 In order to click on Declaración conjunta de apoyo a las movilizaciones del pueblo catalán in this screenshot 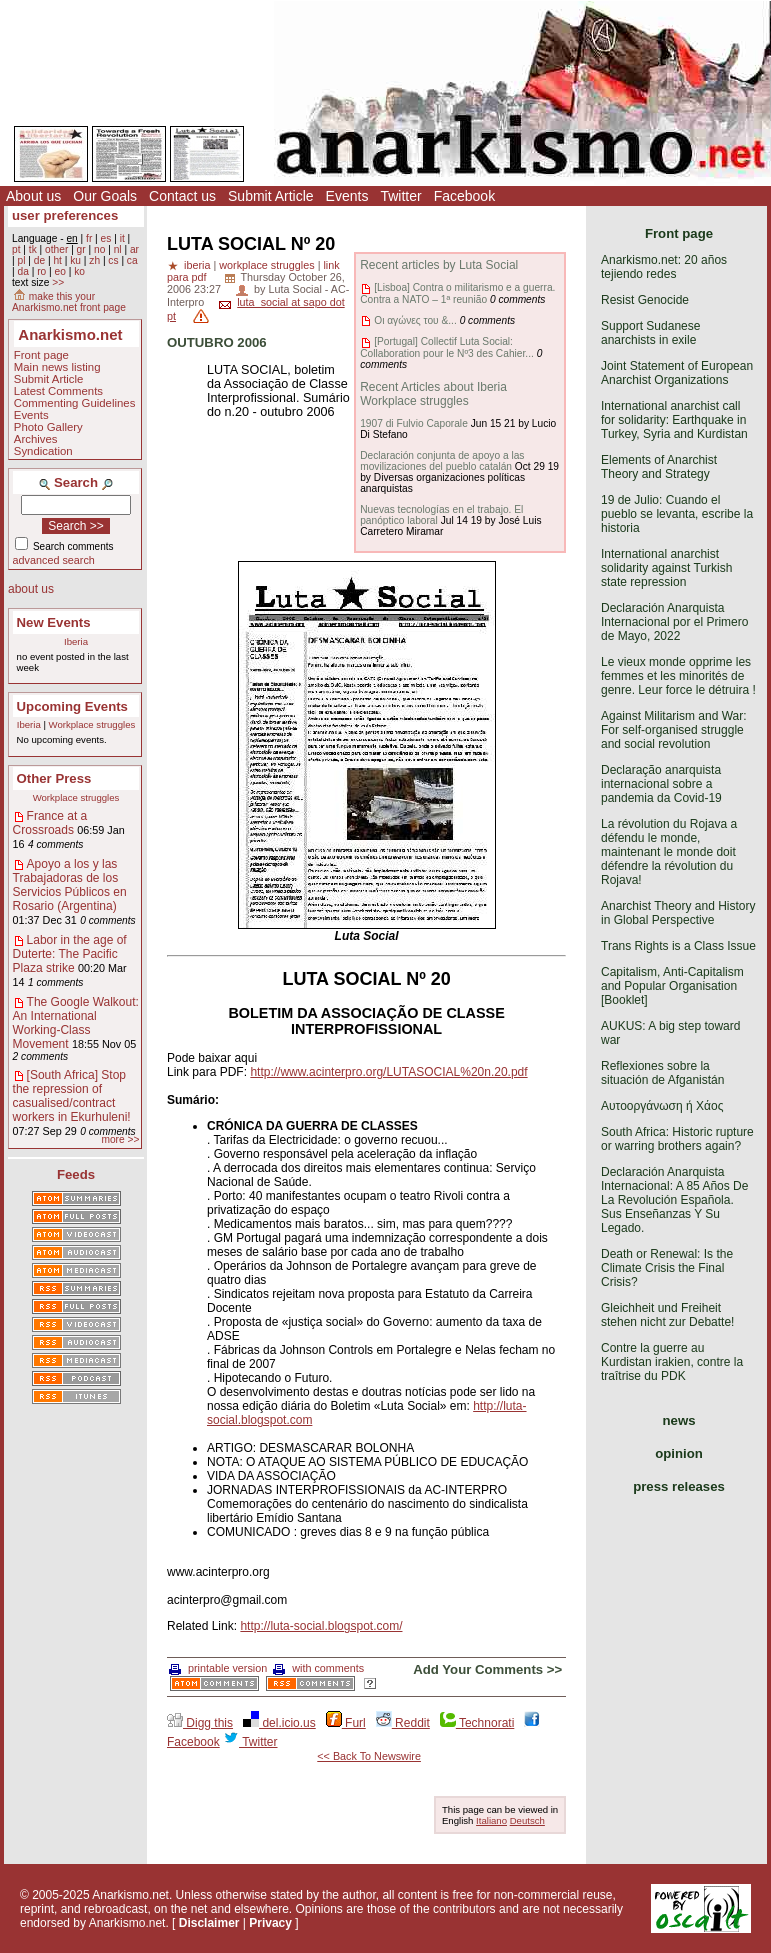, I will do `click(442, 461)`.